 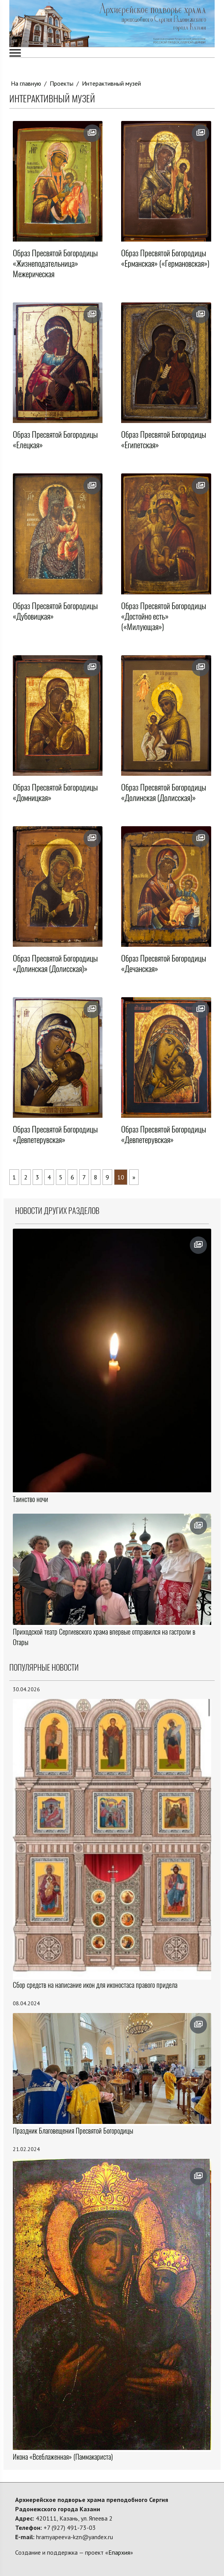 What do you see at coordinates (120, 1177) in the screenshot?
I see `10` at bounding box center [120, 1177].